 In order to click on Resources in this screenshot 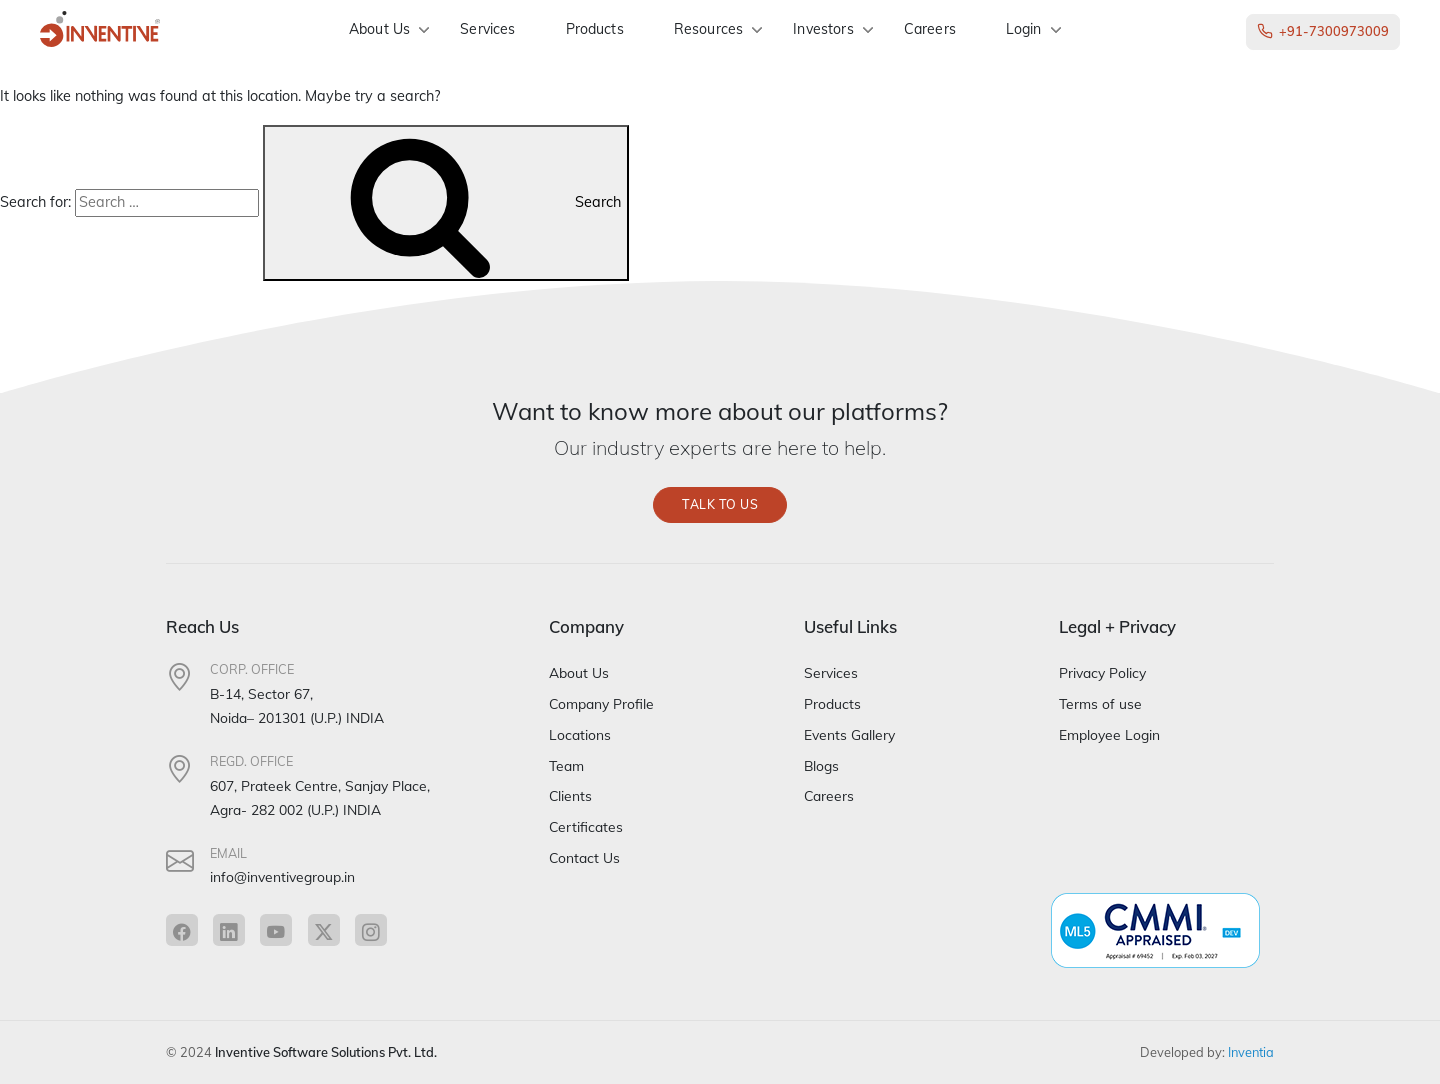, I will do `click(708, 29)`.